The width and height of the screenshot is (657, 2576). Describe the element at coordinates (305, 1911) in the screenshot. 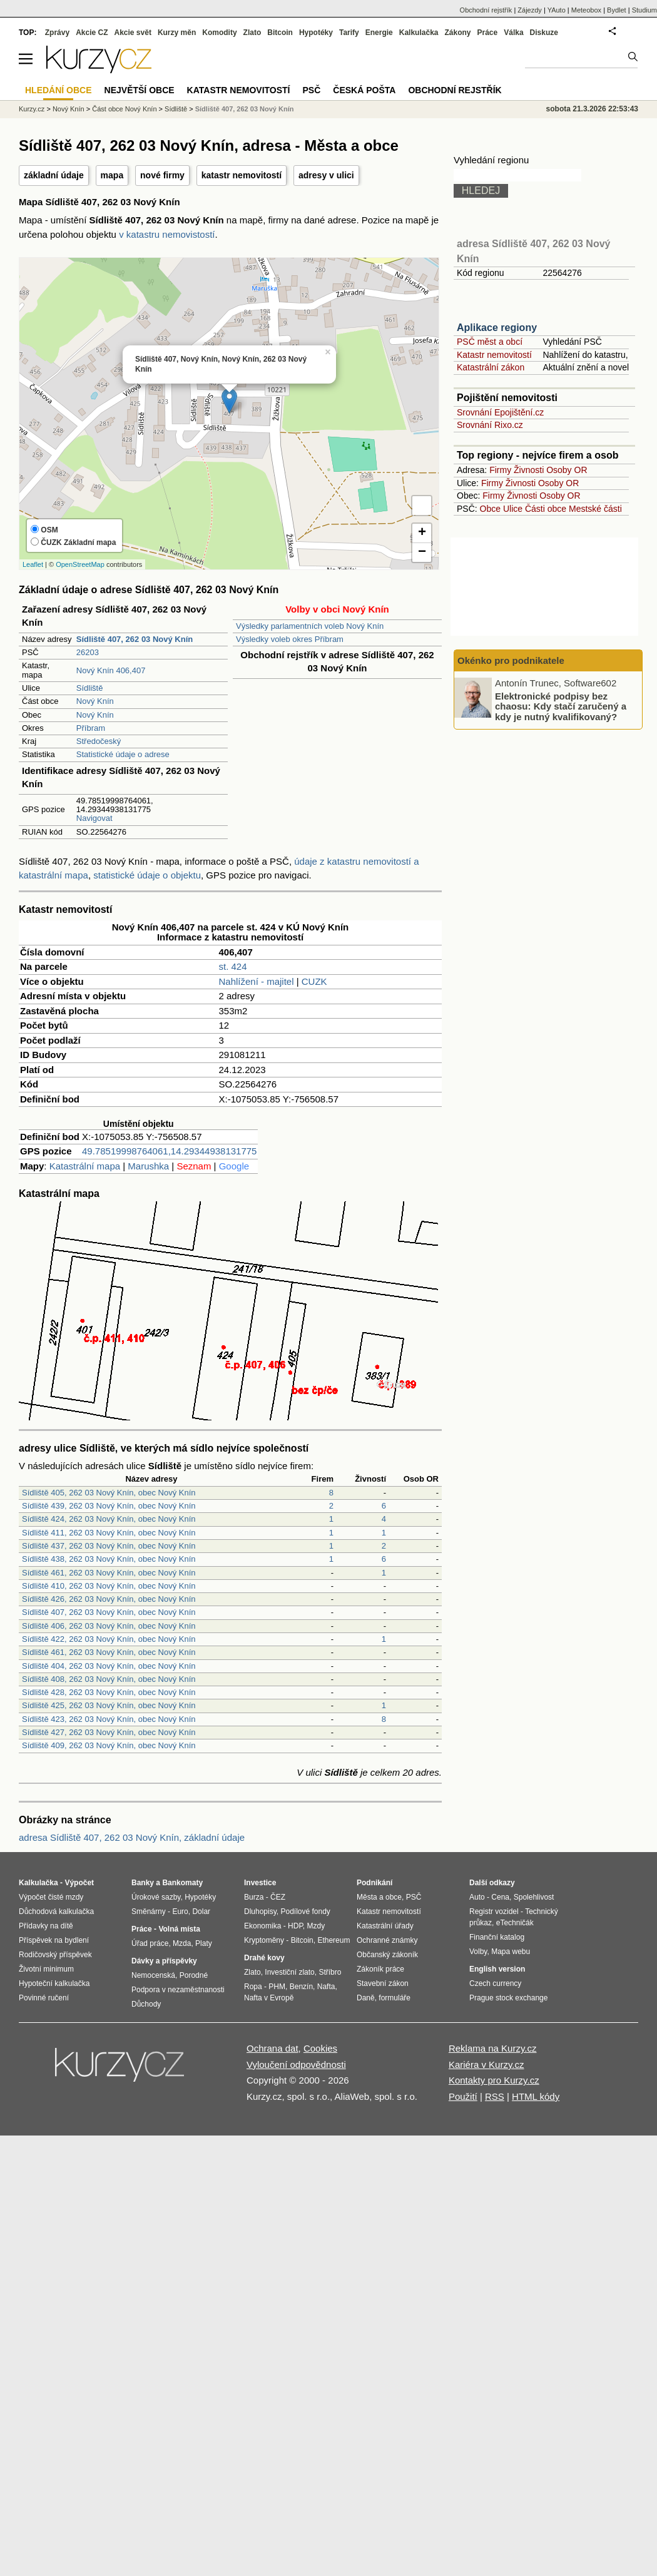

I see `Podílové fondy` at that location.